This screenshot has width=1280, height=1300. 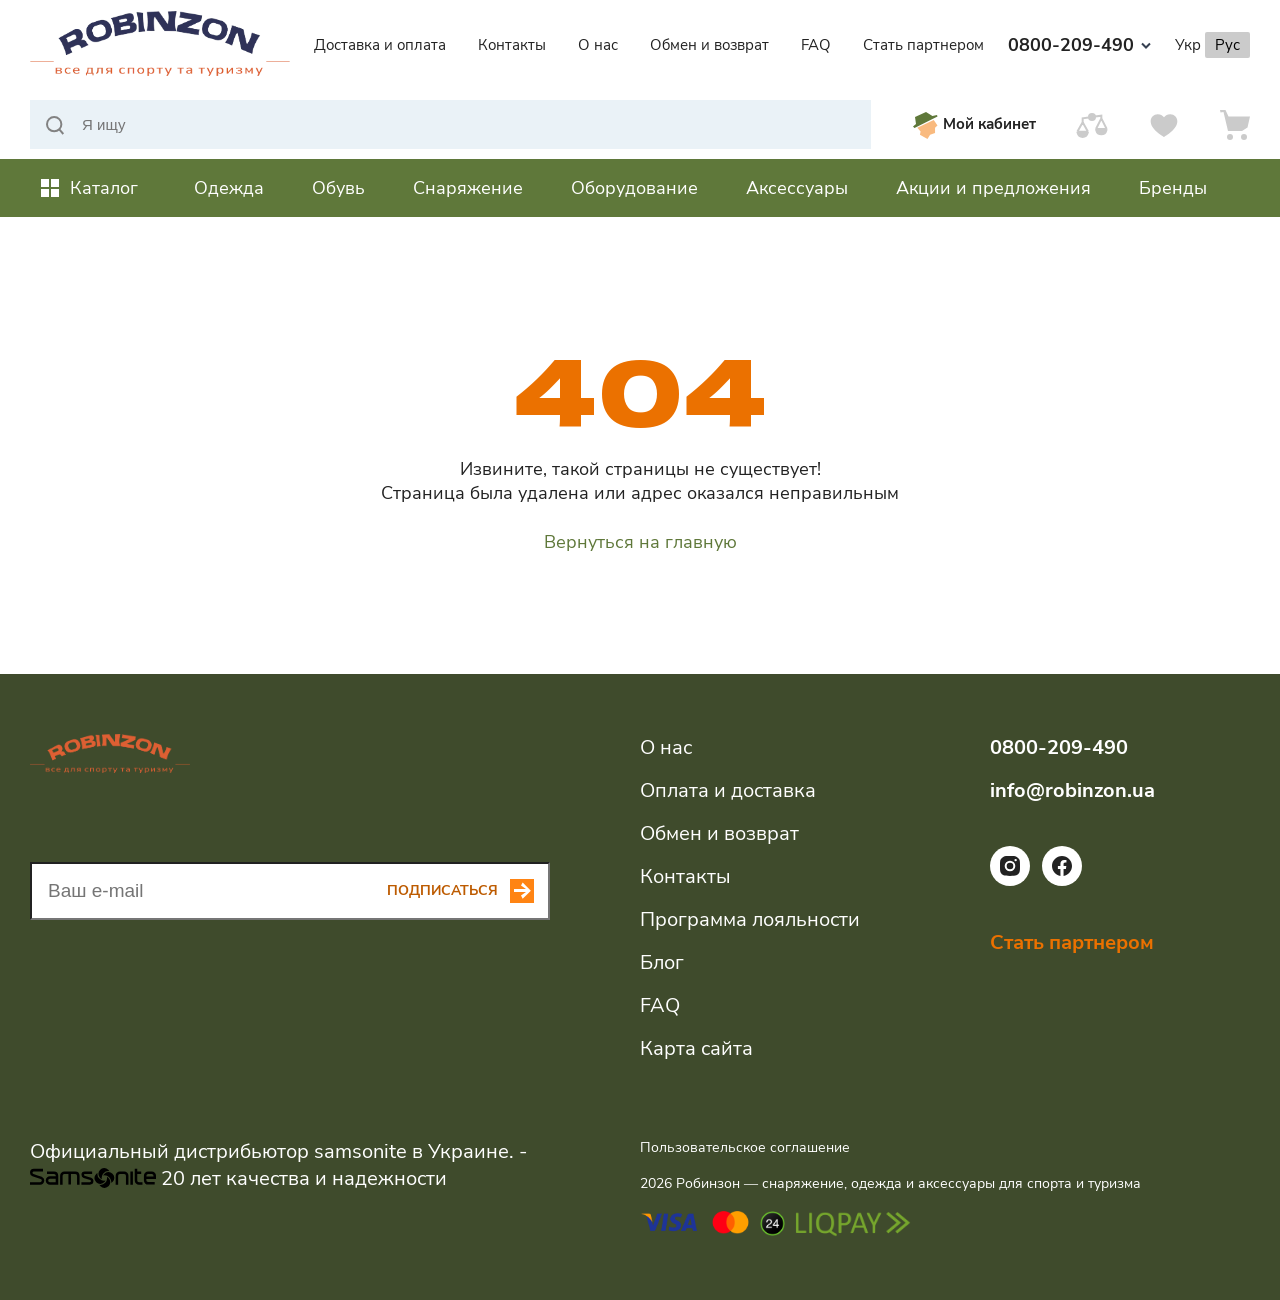 What do you see at coordinates (1235, 124) in the screenshot?
I see `[Корзина]` at bounding box center [1235, 124].